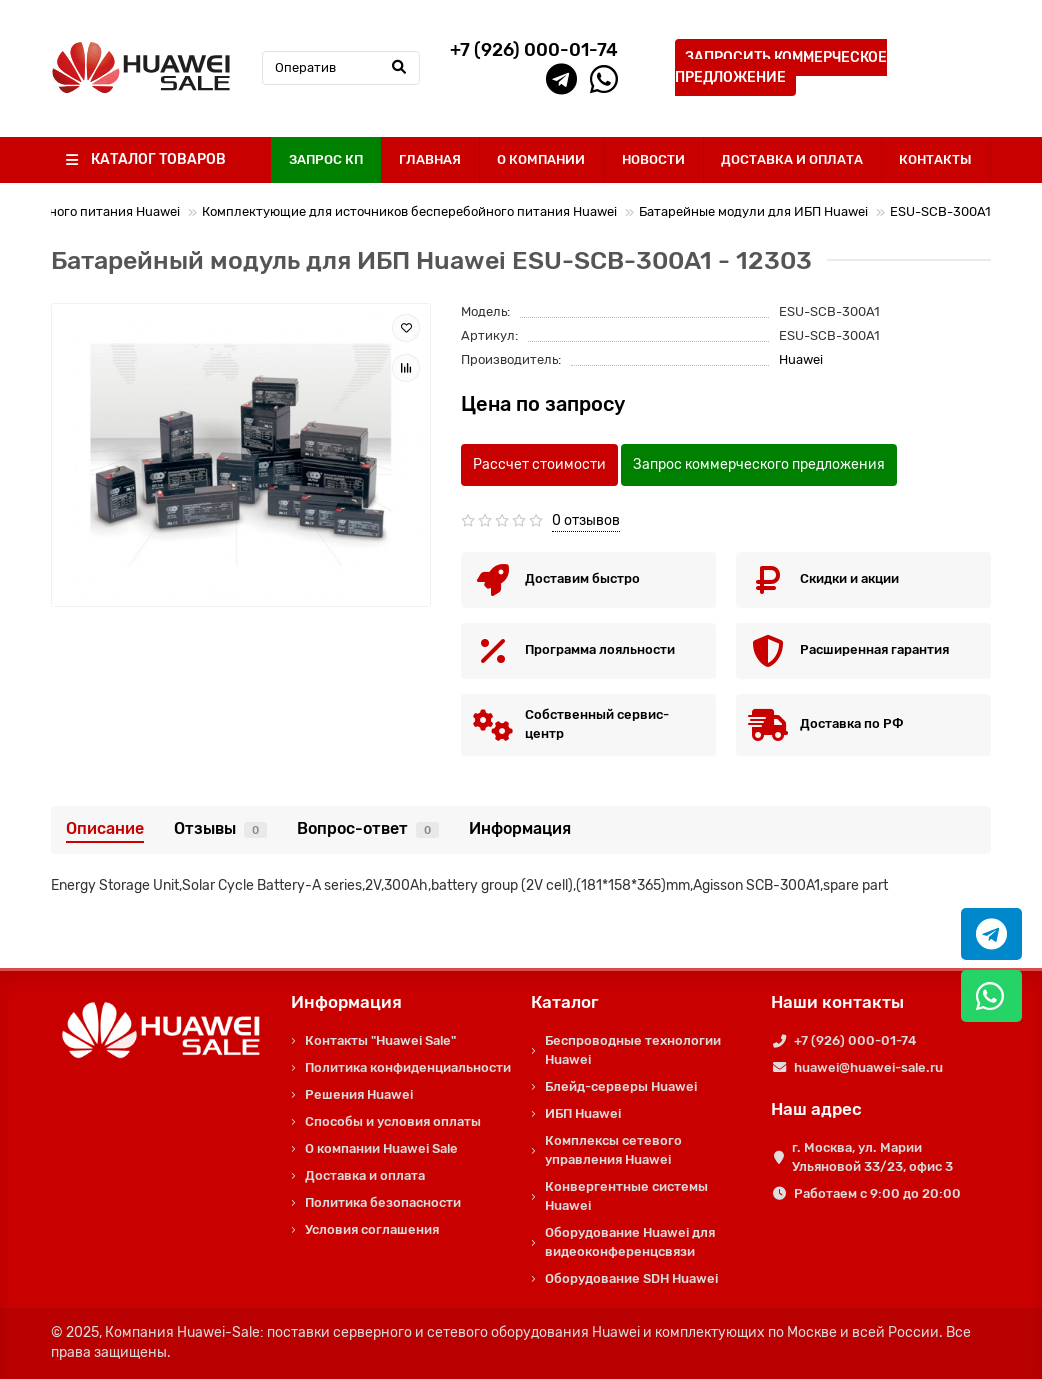 This screenshot has width=1042, height=1379. Describe the element at coordinates (583, 1113) in the screenshot. I see `ИБП Huawei` at that location.